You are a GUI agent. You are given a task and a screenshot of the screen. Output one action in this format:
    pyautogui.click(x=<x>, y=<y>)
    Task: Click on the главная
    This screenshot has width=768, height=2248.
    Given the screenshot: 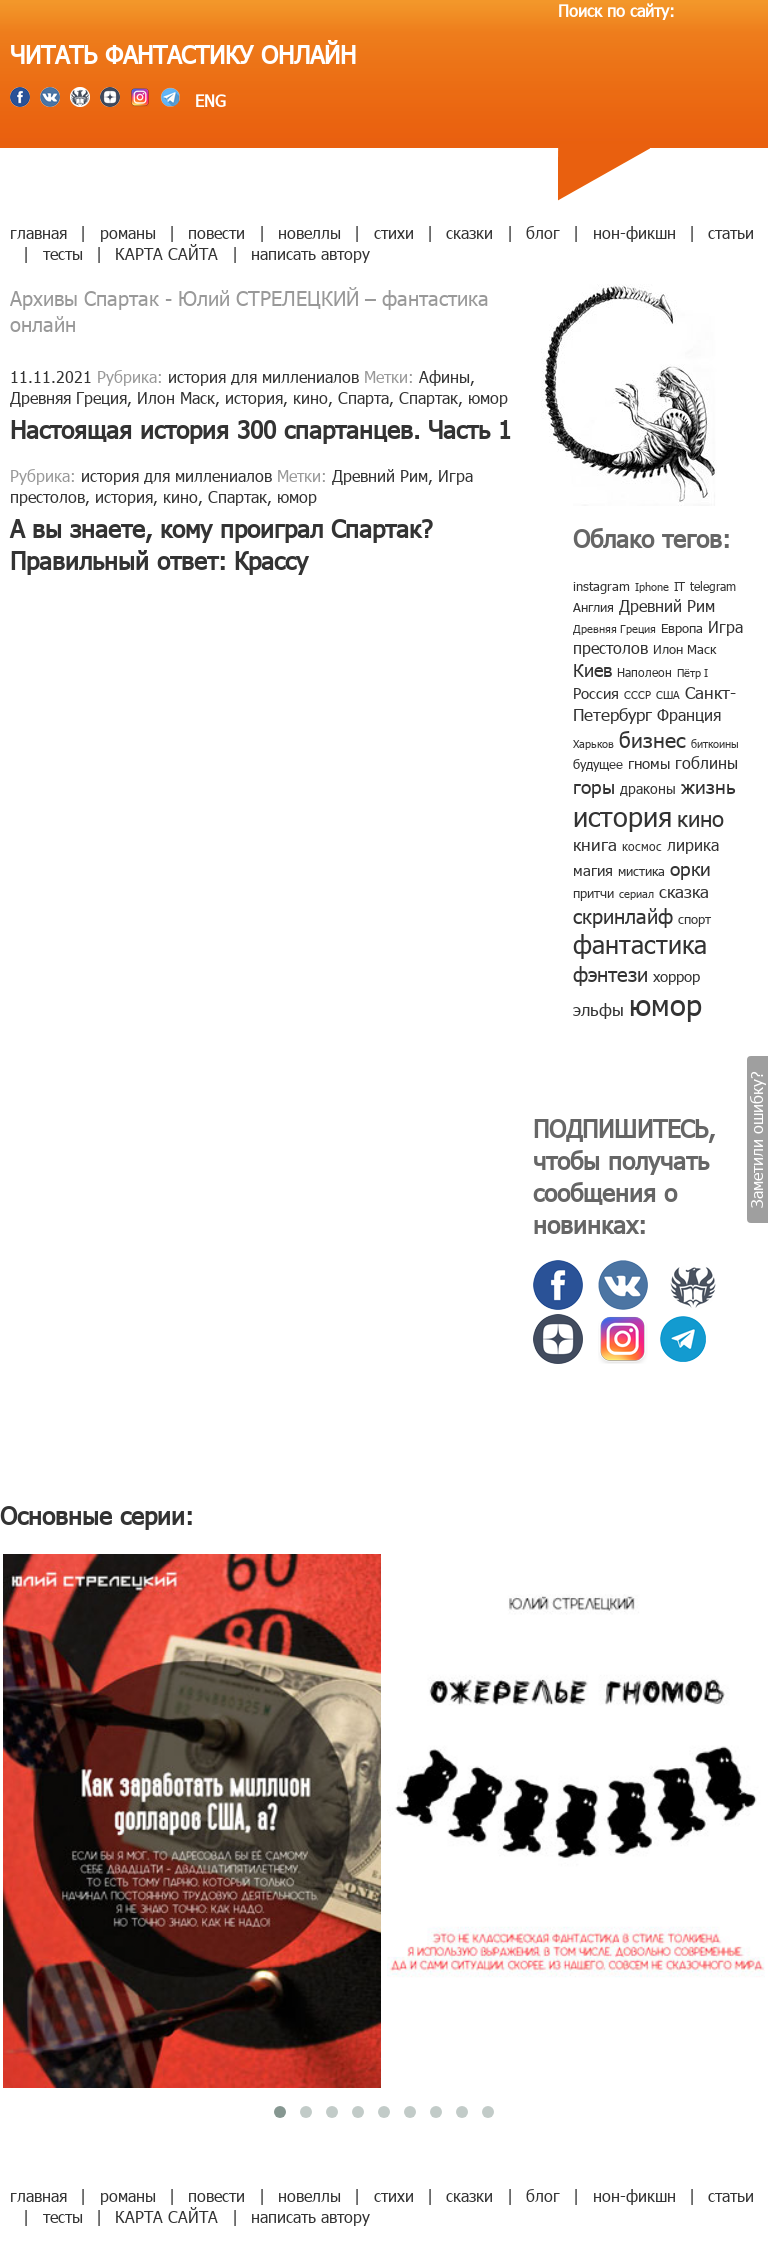 What is the action you would take?
    pyautogui.click(x=38, y=232)
    